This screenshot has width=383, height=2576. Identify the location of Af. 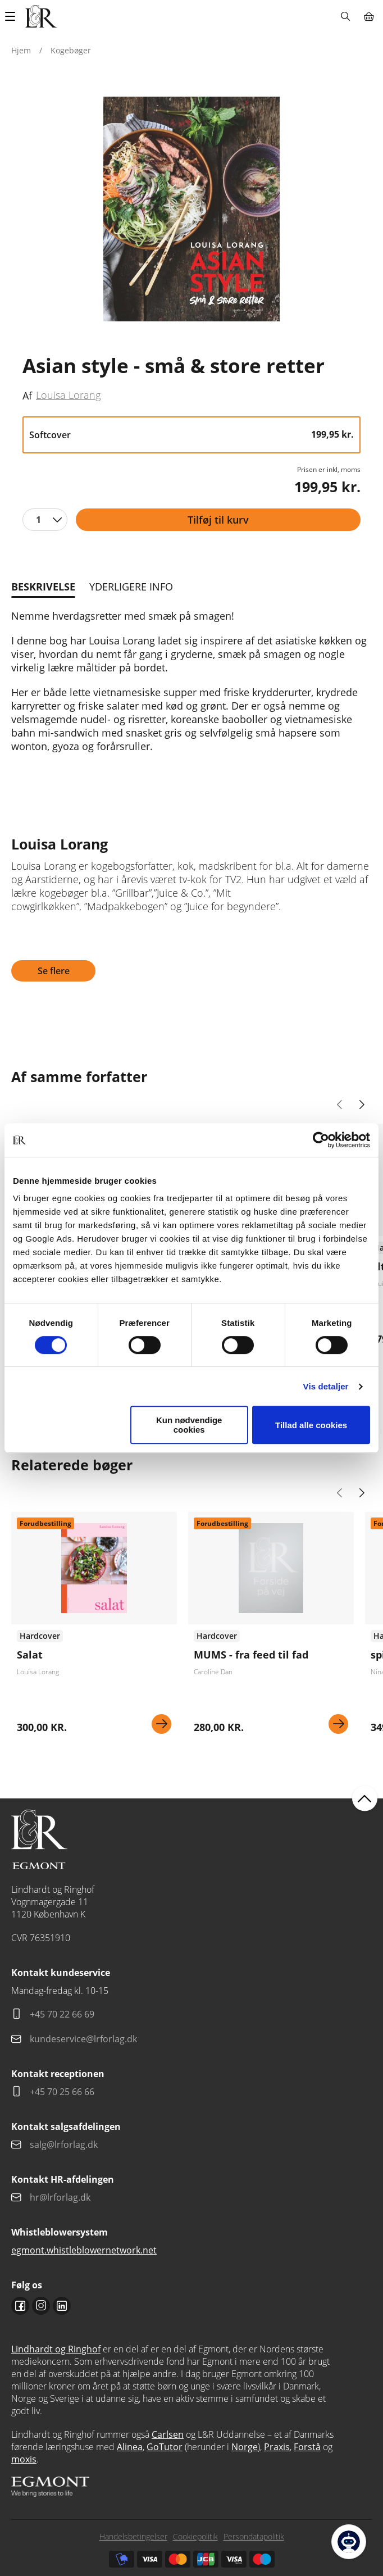
(27, 395).